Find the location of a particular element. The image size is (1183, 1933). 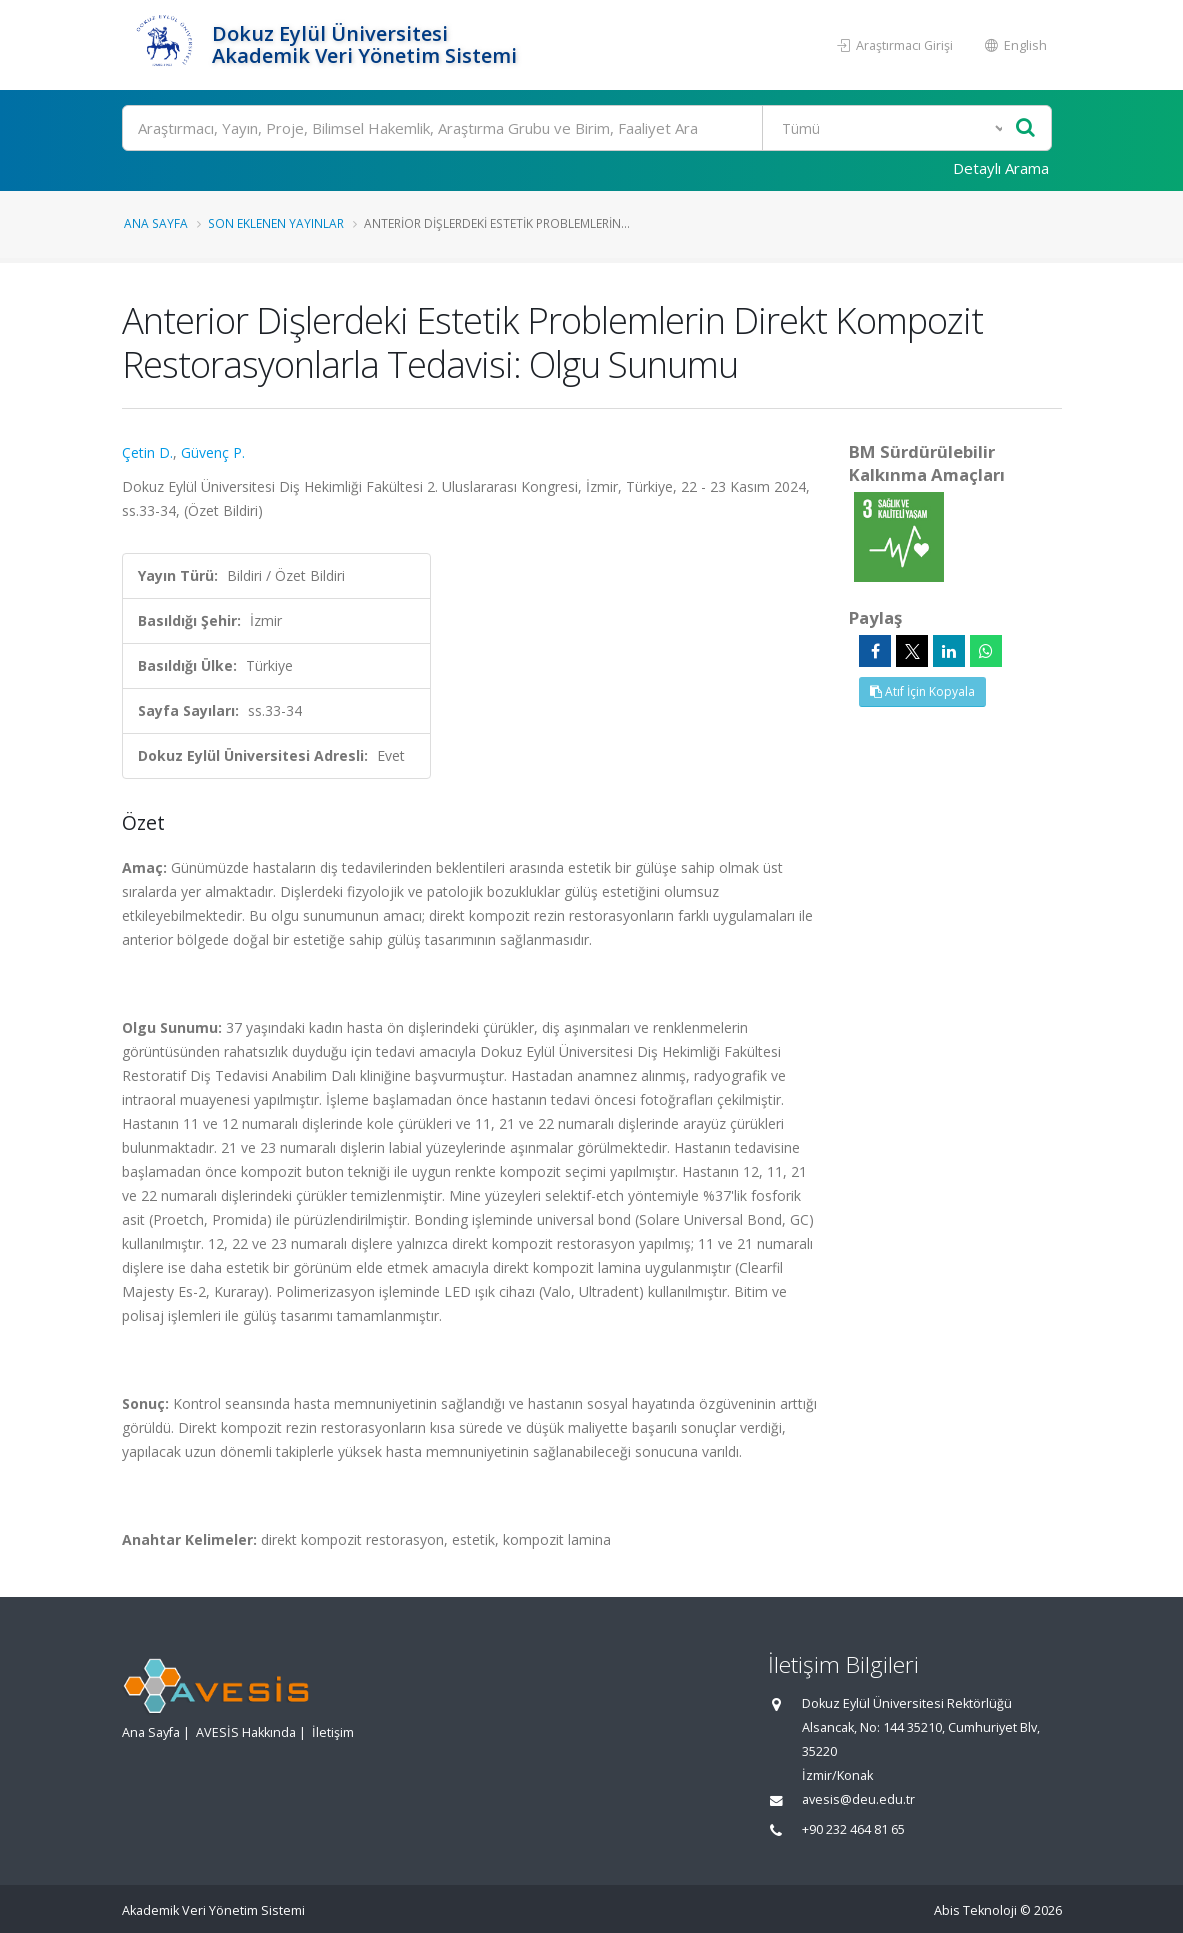

Ana Sayfa is located at coordinates (156, 223).